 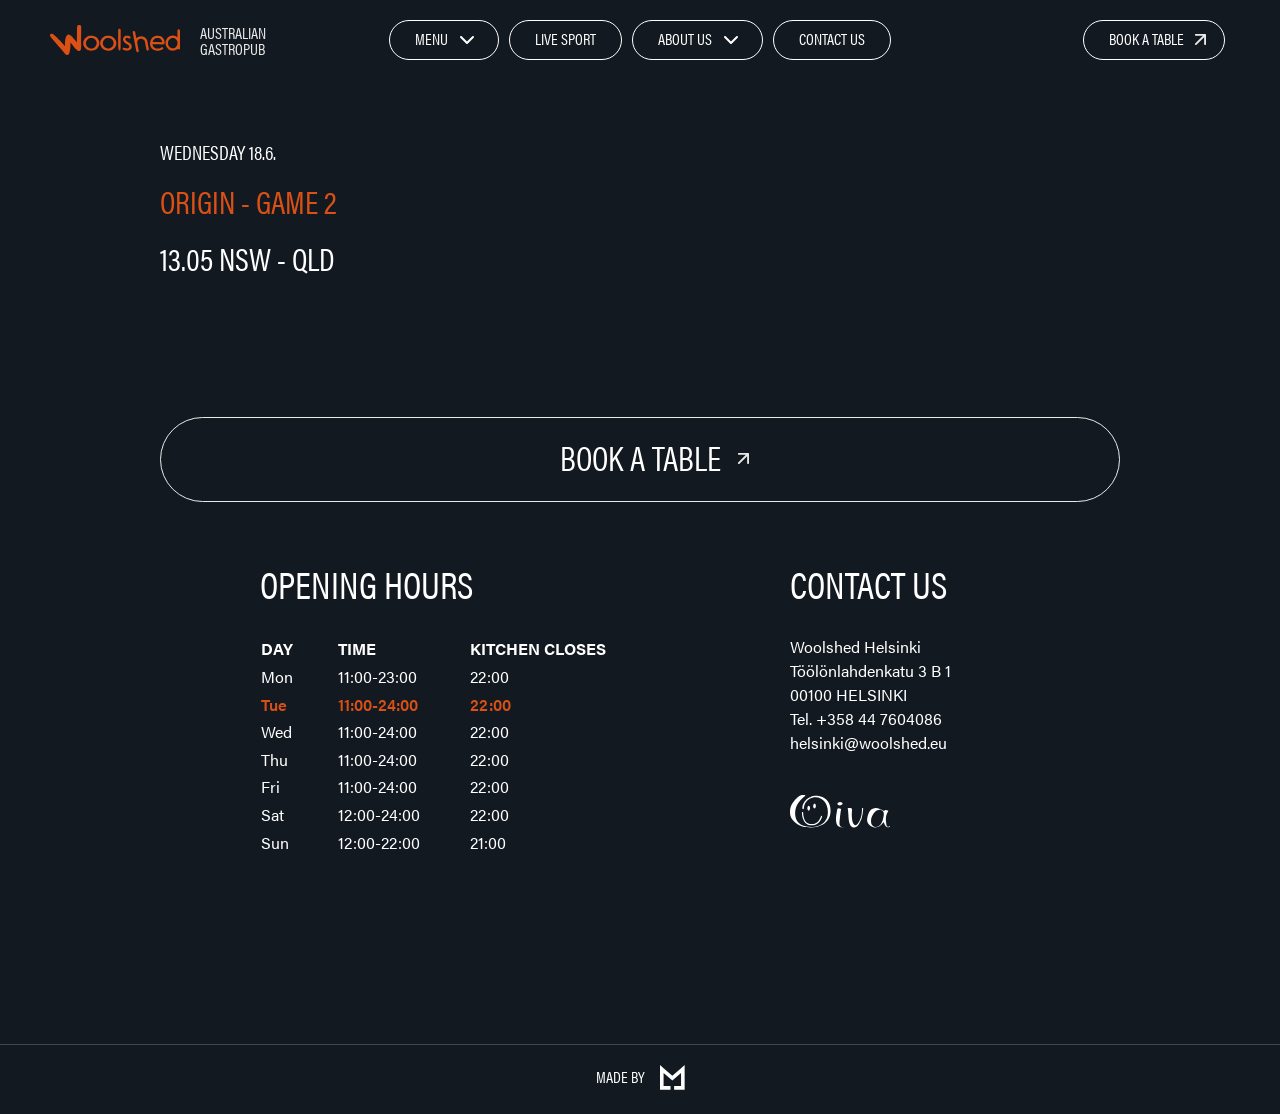 What do you see at coordinates (1146, 38) in the screenshot?
I see `Book a Table` at bounding box center [1146, 38].